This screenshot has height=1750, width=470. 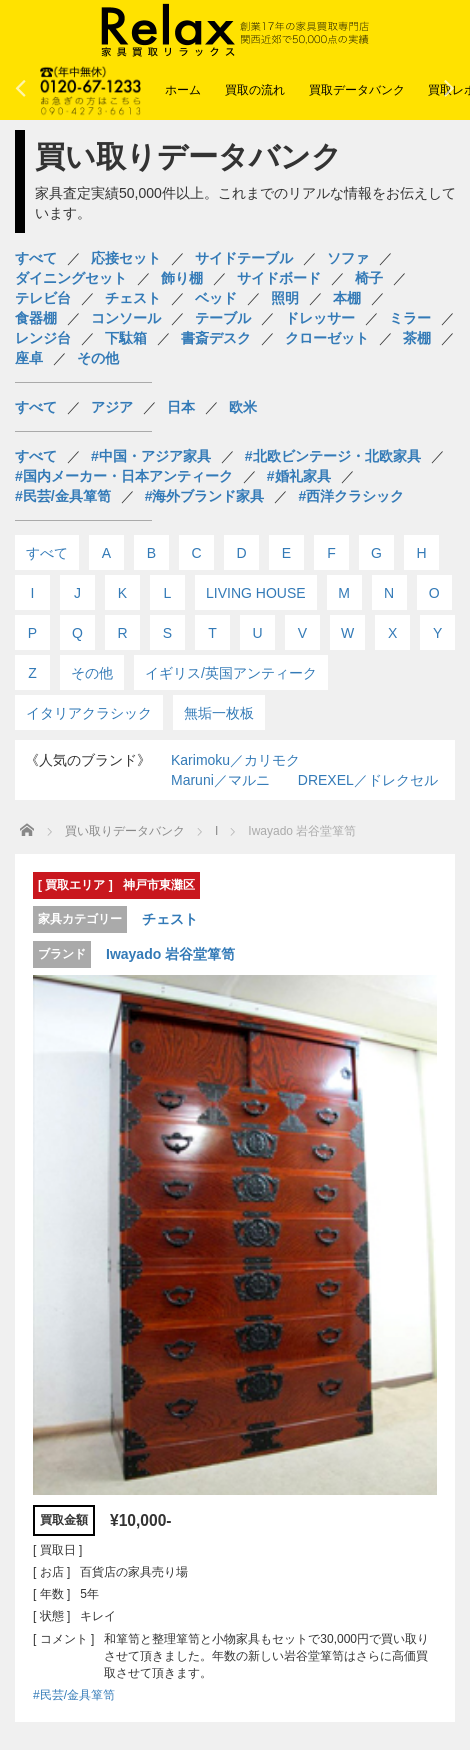 I want to click on レンジ台, so click(x=43, y=338).